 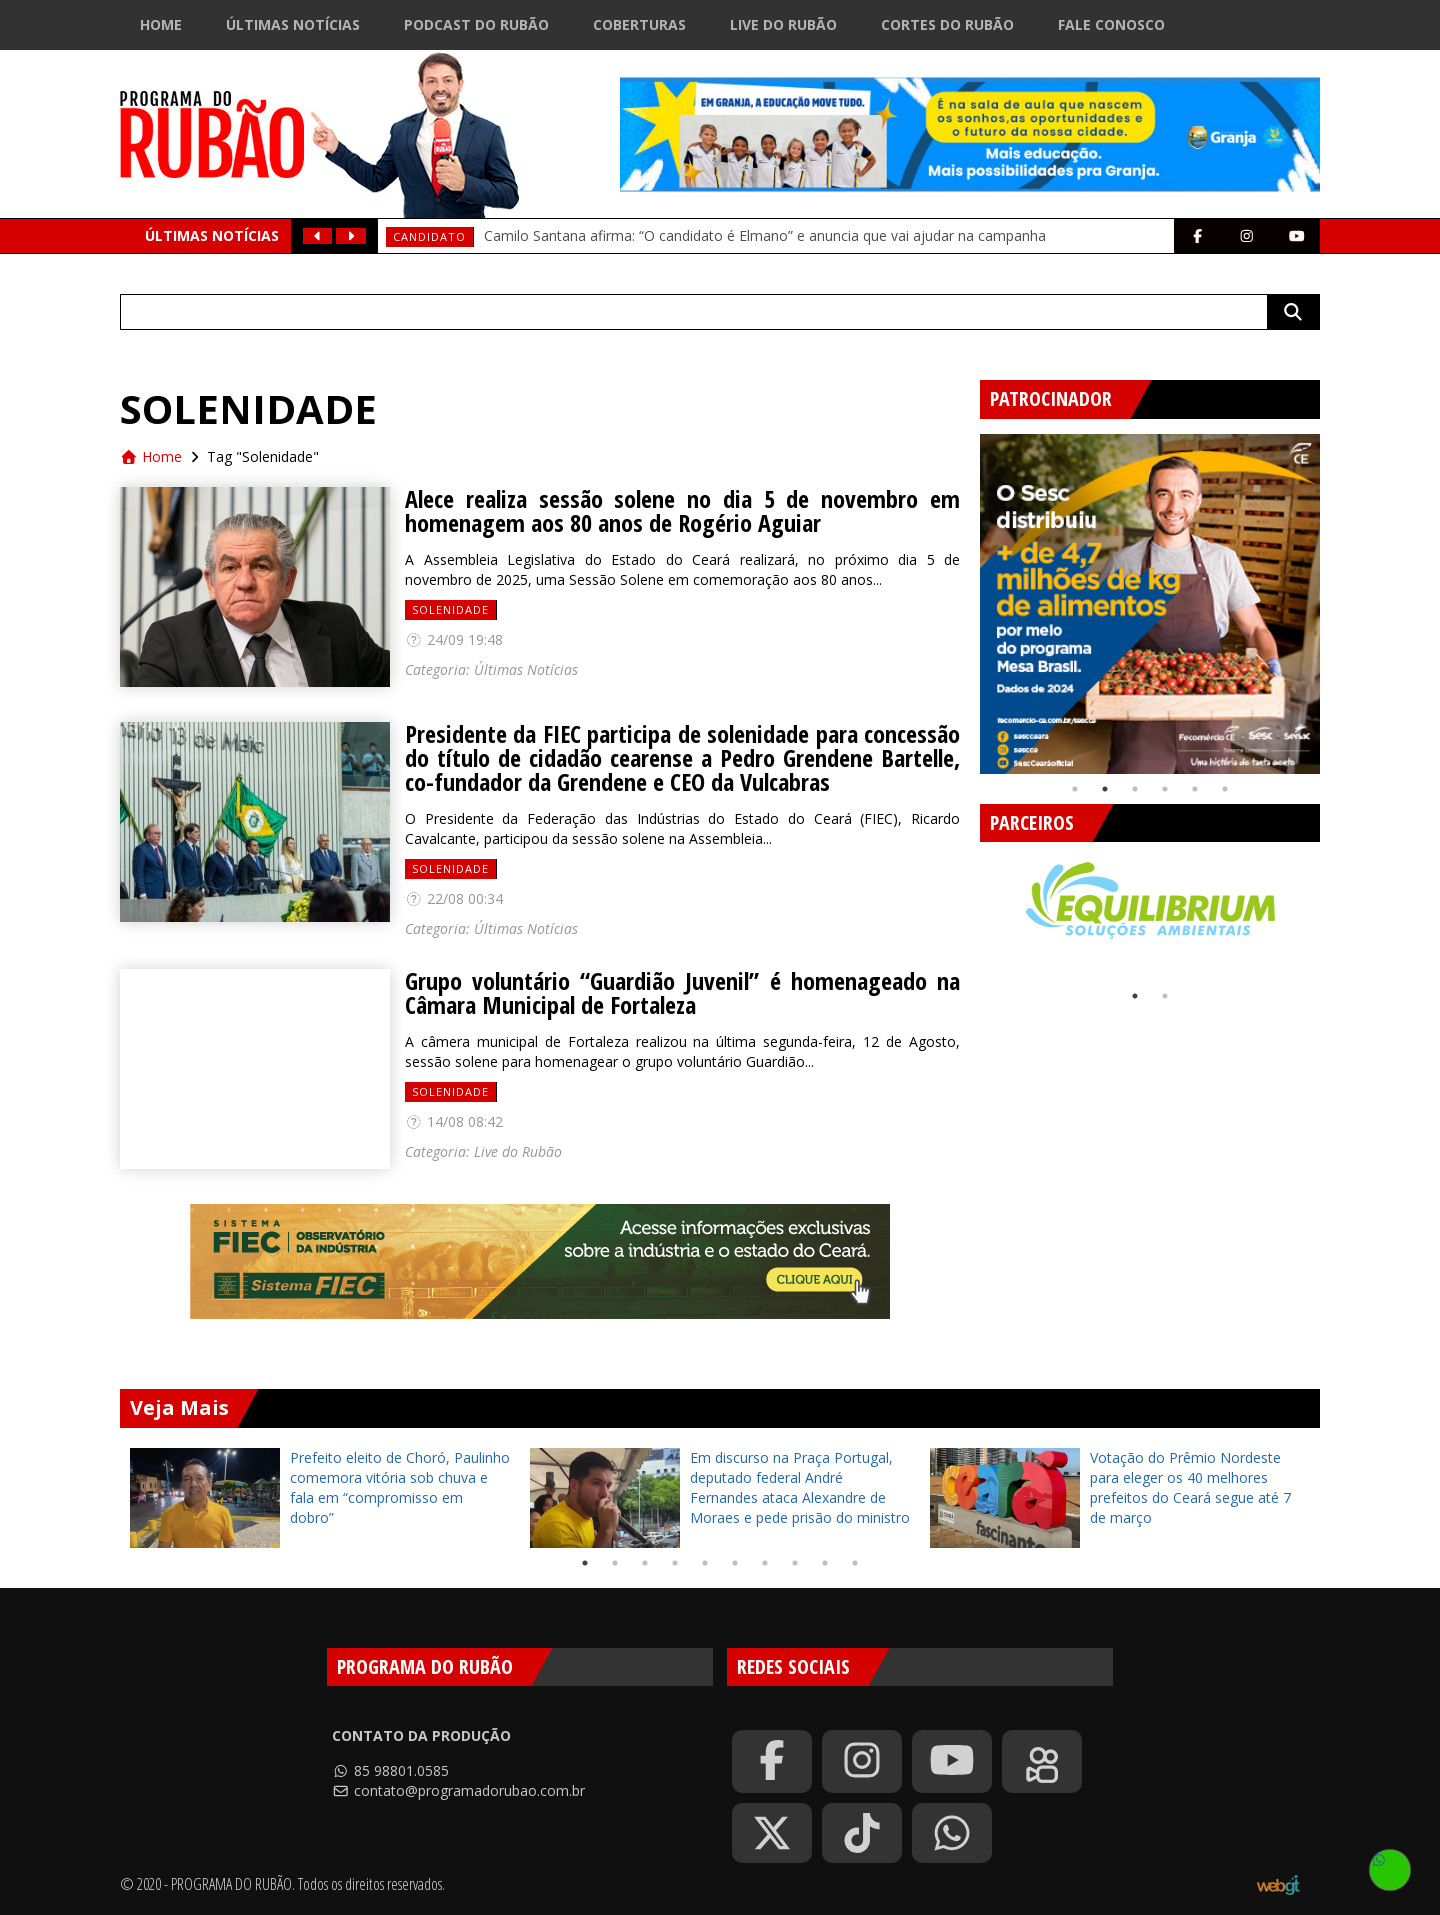 What do you see at coordinates (825, 1563) in the screenshot?
I see `9 [tab]` at bounding box center [825, 1563].